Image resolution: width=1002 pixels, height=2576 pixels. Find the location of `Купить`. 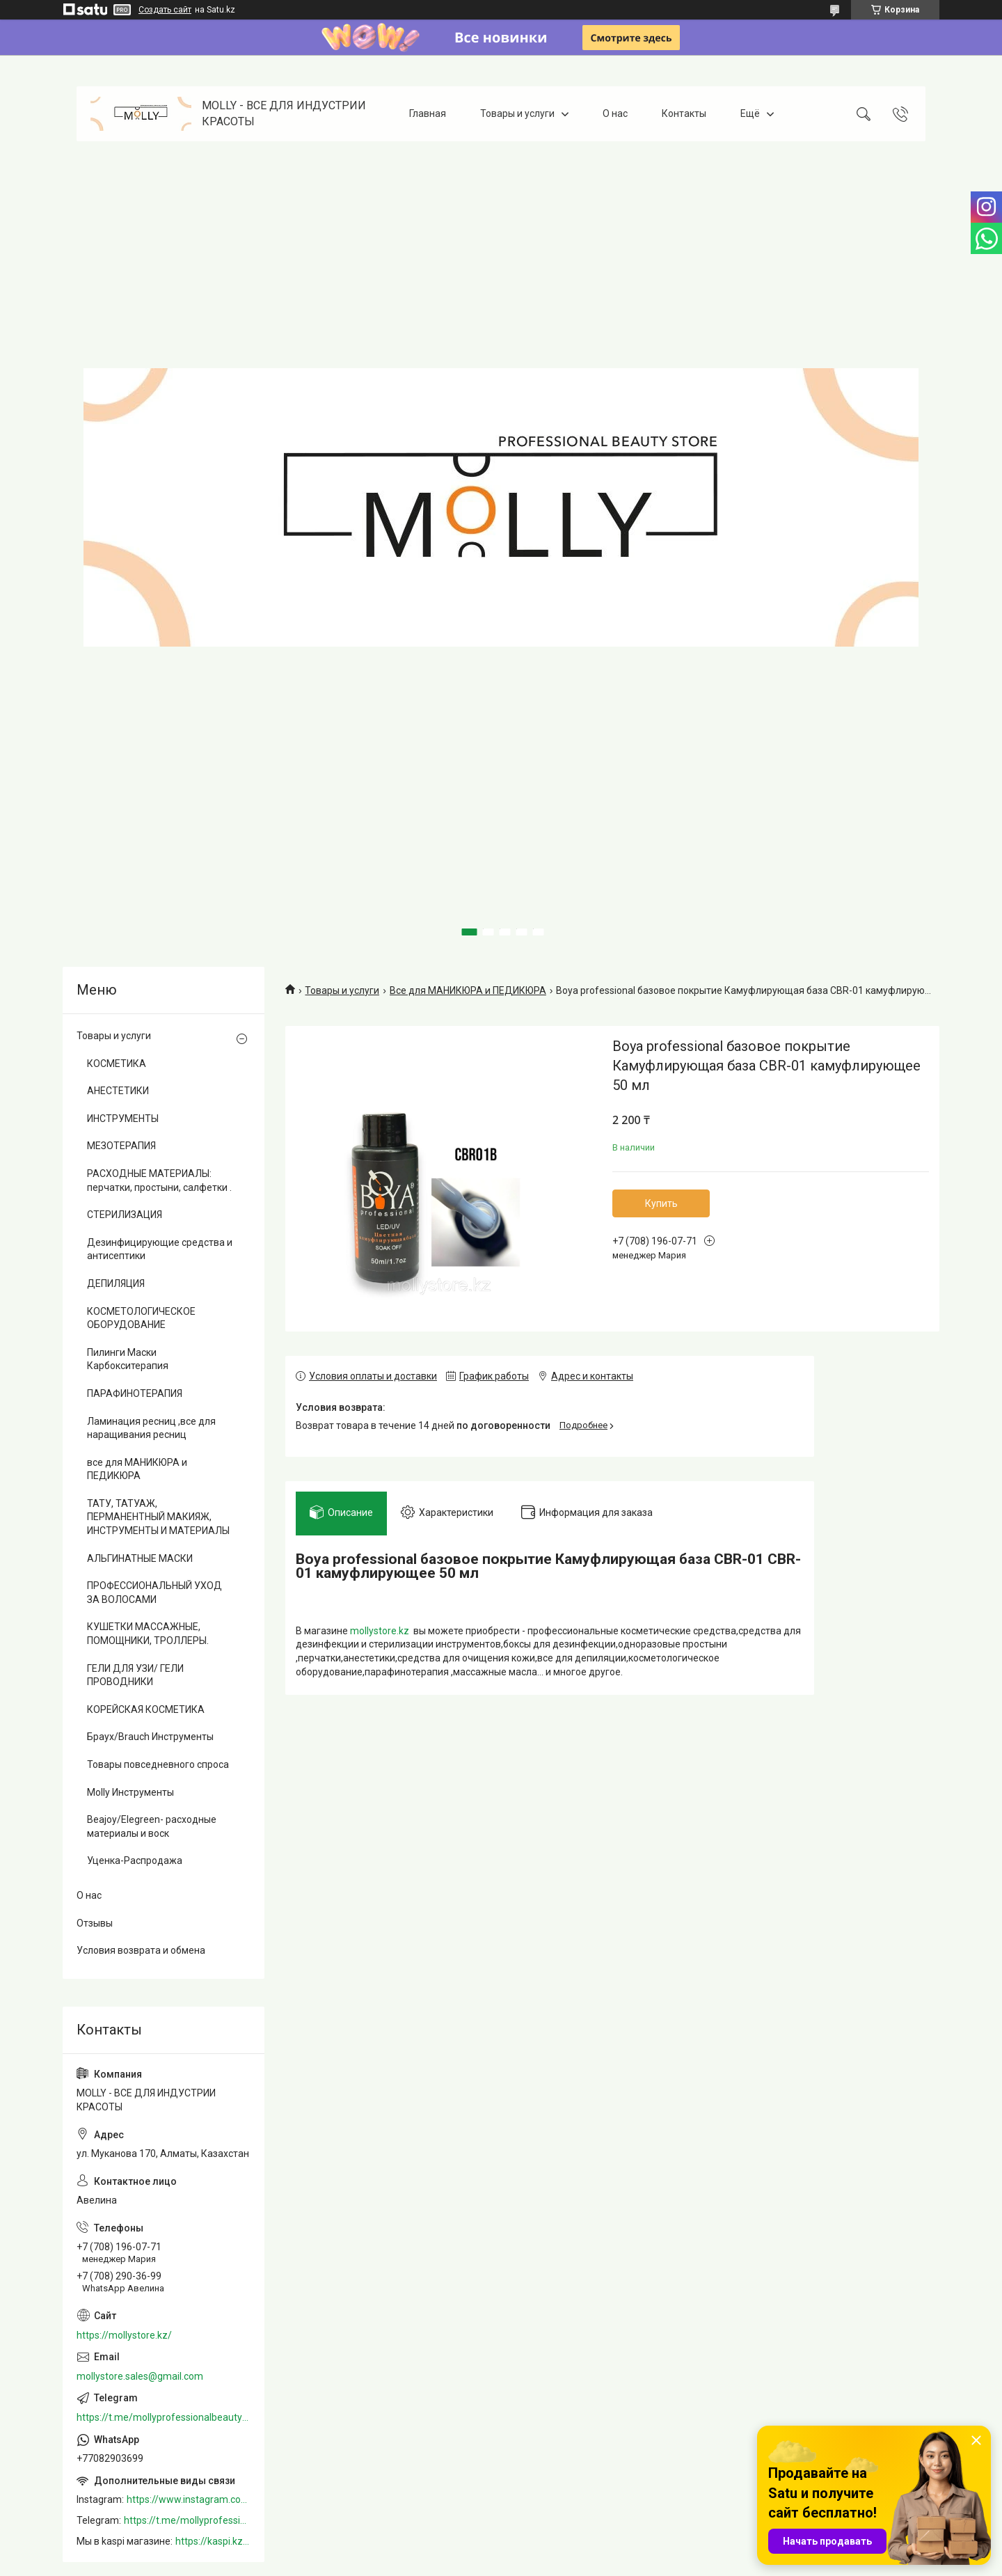

Купить is located at coordinates (661, 1203).